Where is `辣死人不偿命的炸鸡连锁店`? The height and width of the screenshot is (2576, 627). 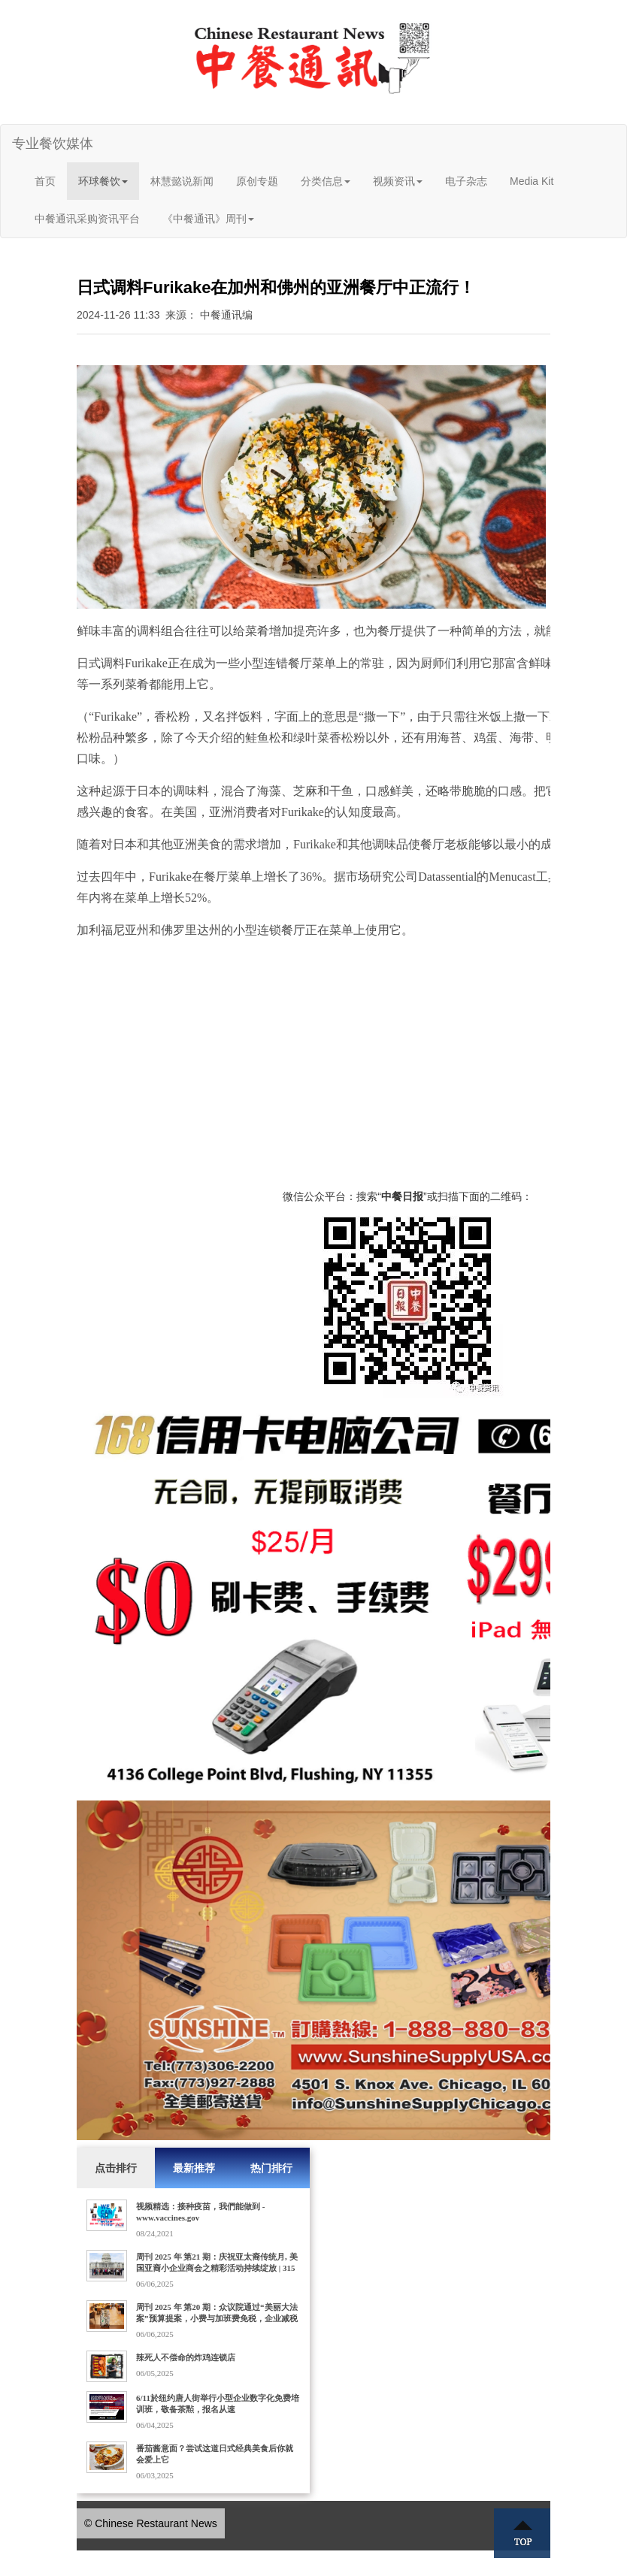
辣死人不偿命的炸鸡连锁店 is located at coordinates (185, 2357).